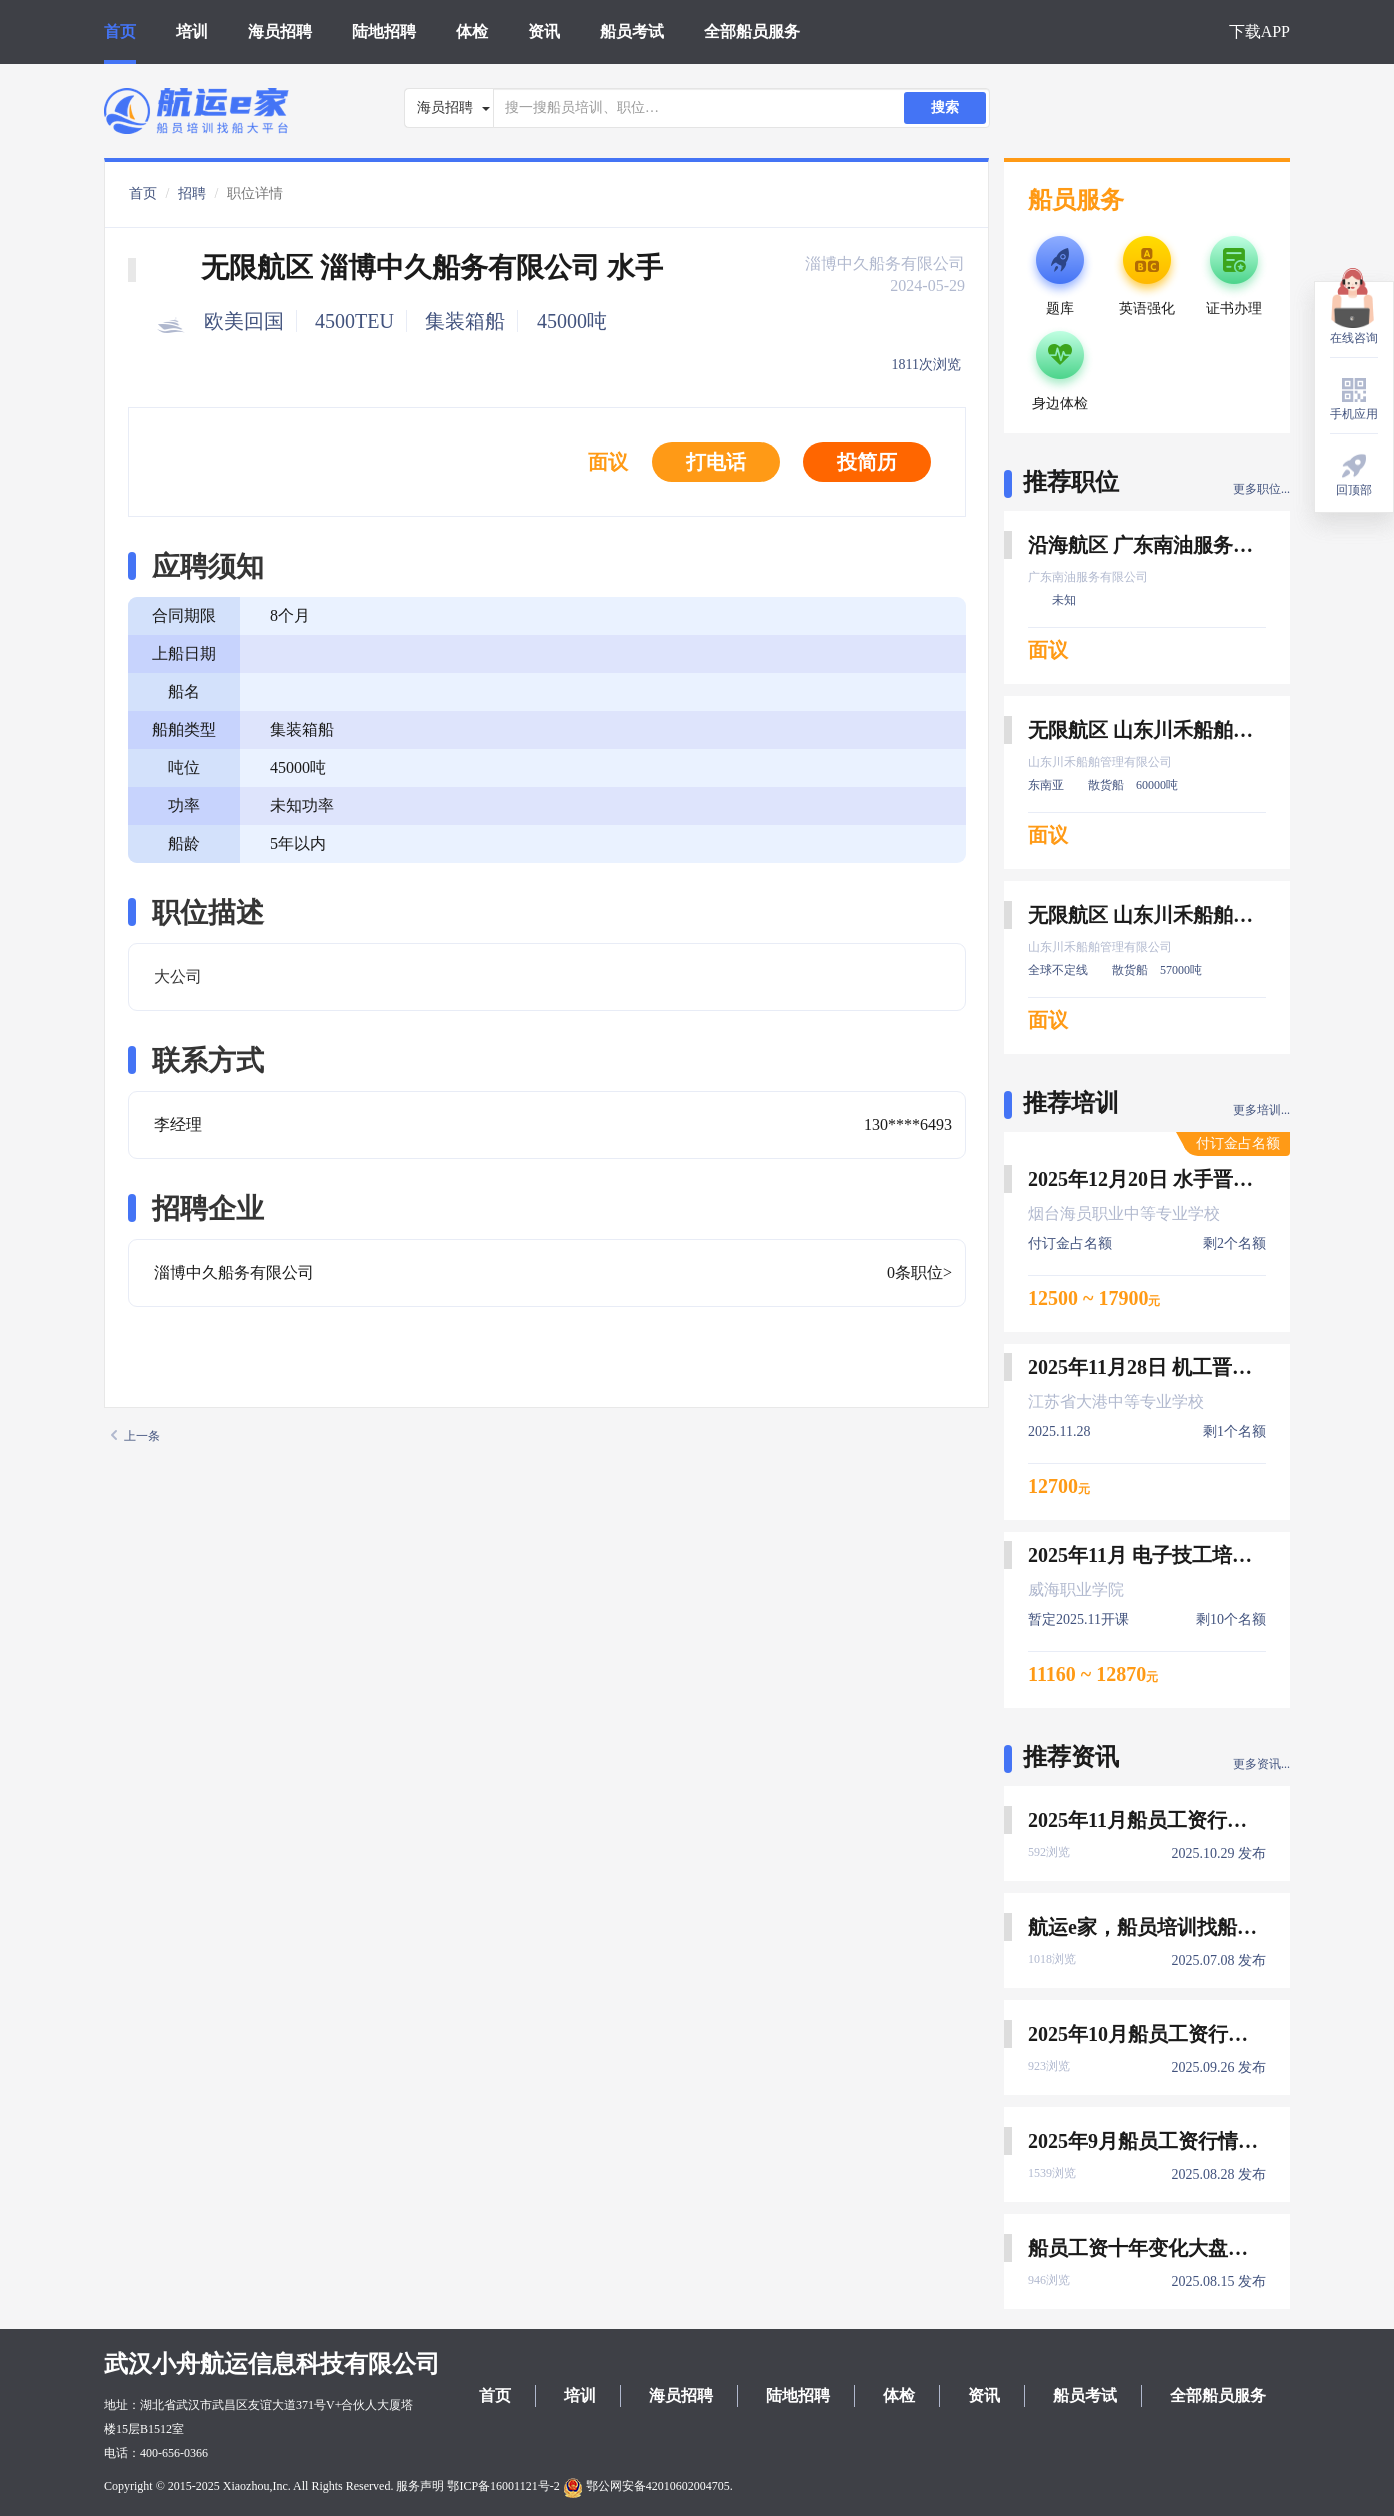  I want to click on 鄂公网安备42010602004705., so click(648, 2486).